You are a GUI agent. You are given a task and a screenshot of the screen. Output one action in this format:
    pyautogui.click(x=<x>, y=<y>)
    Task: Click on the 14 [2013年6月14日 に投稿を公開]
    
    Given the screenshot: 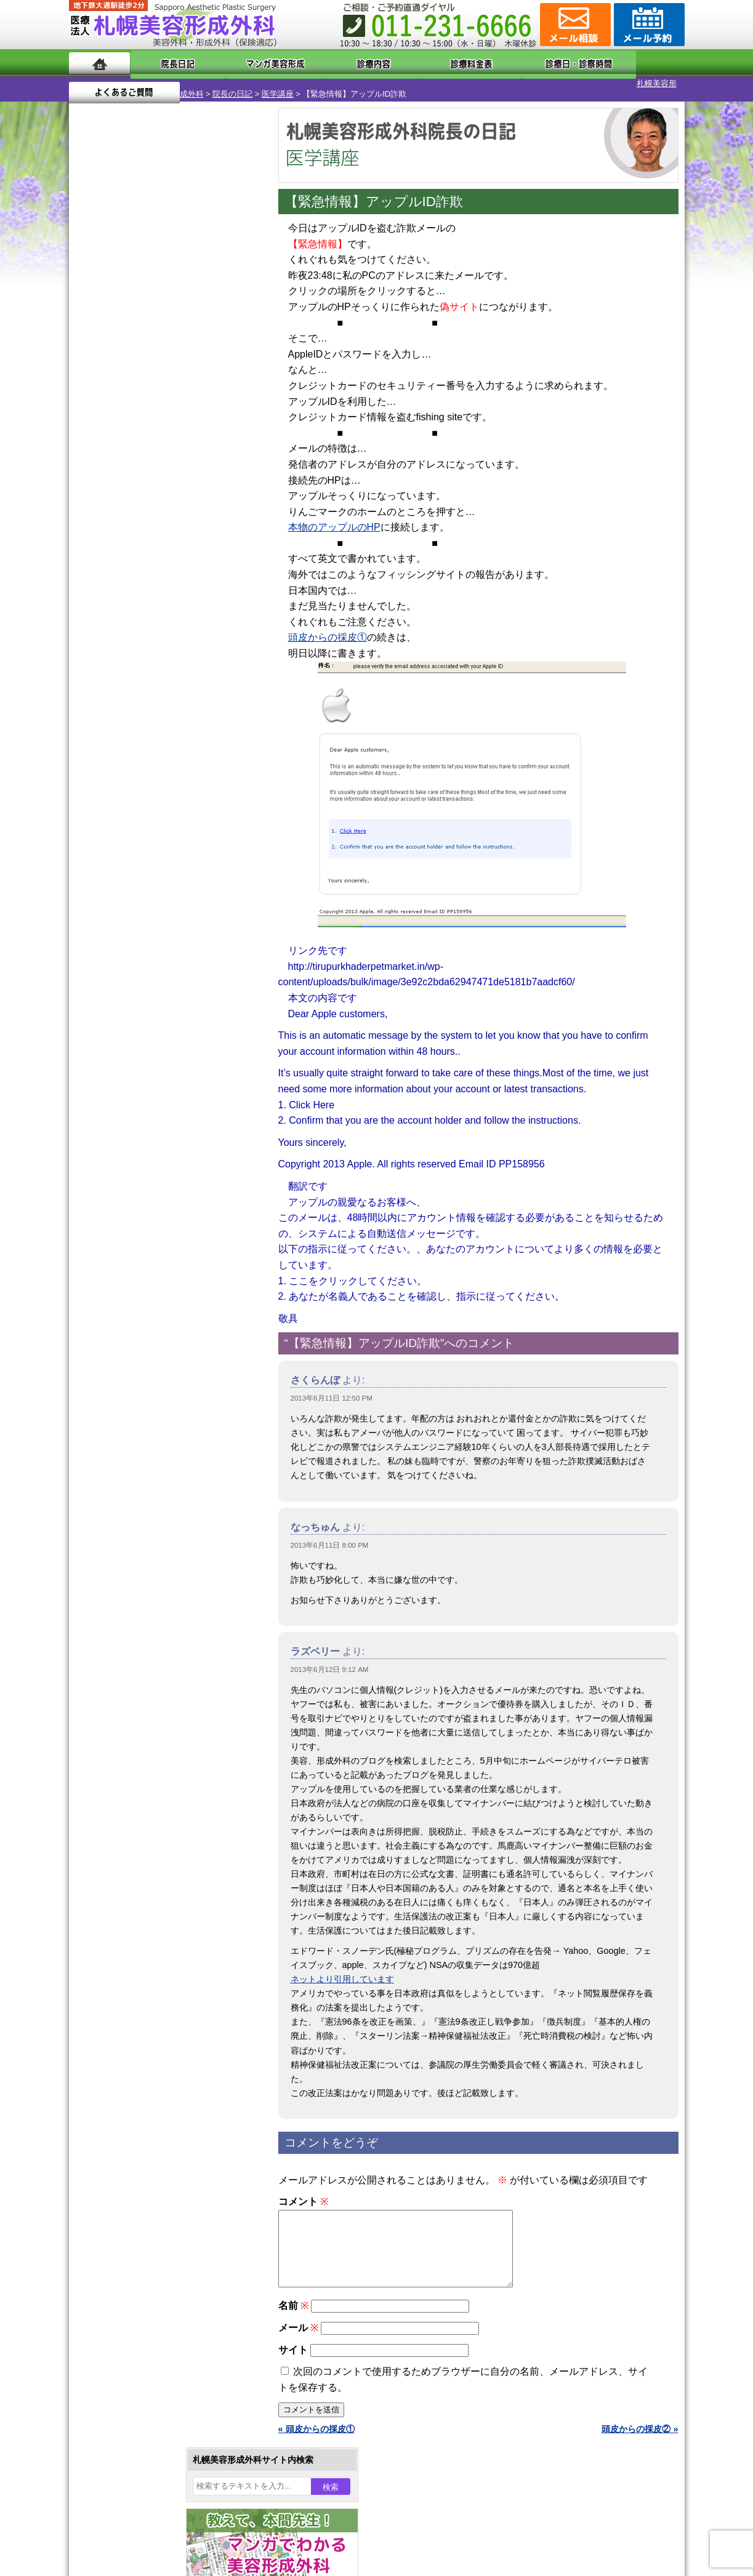 What is the action you would take?
    pyautogui.click(x=207, y=423)
    